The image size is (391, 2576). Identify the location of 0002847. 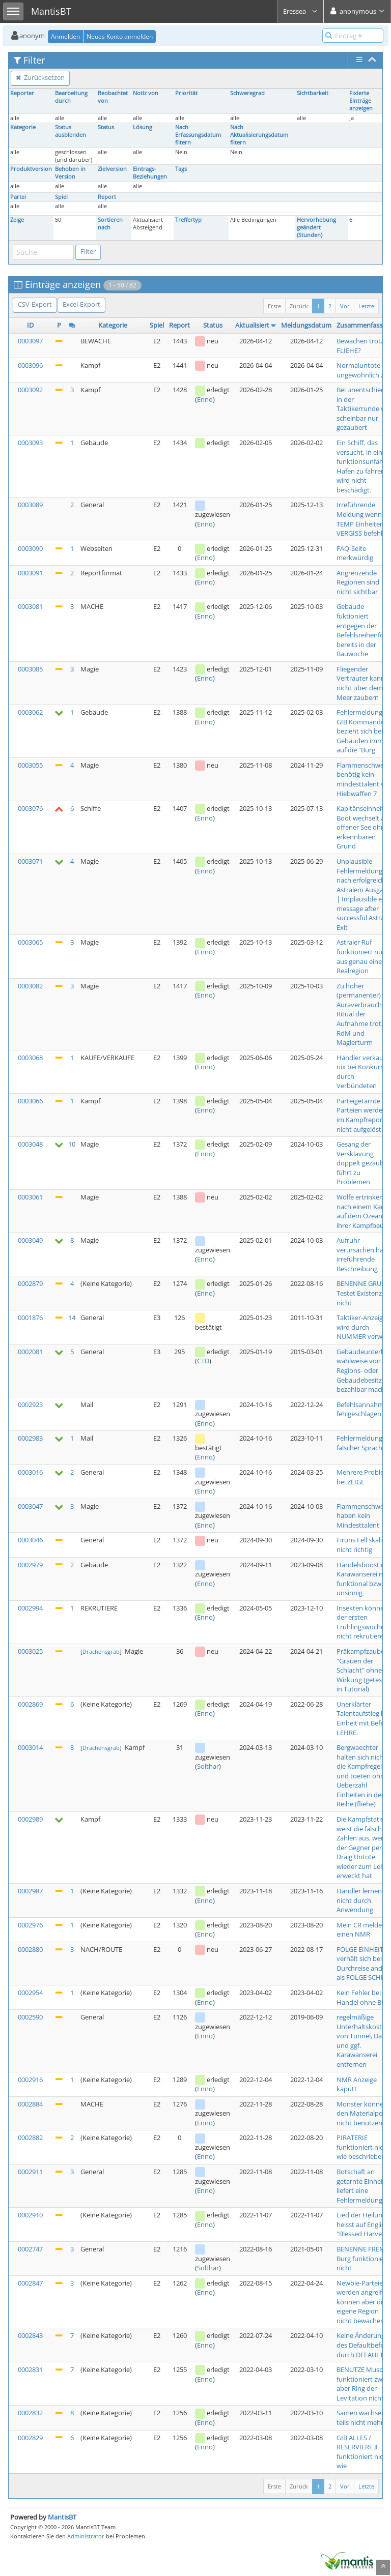
(30, 2283).